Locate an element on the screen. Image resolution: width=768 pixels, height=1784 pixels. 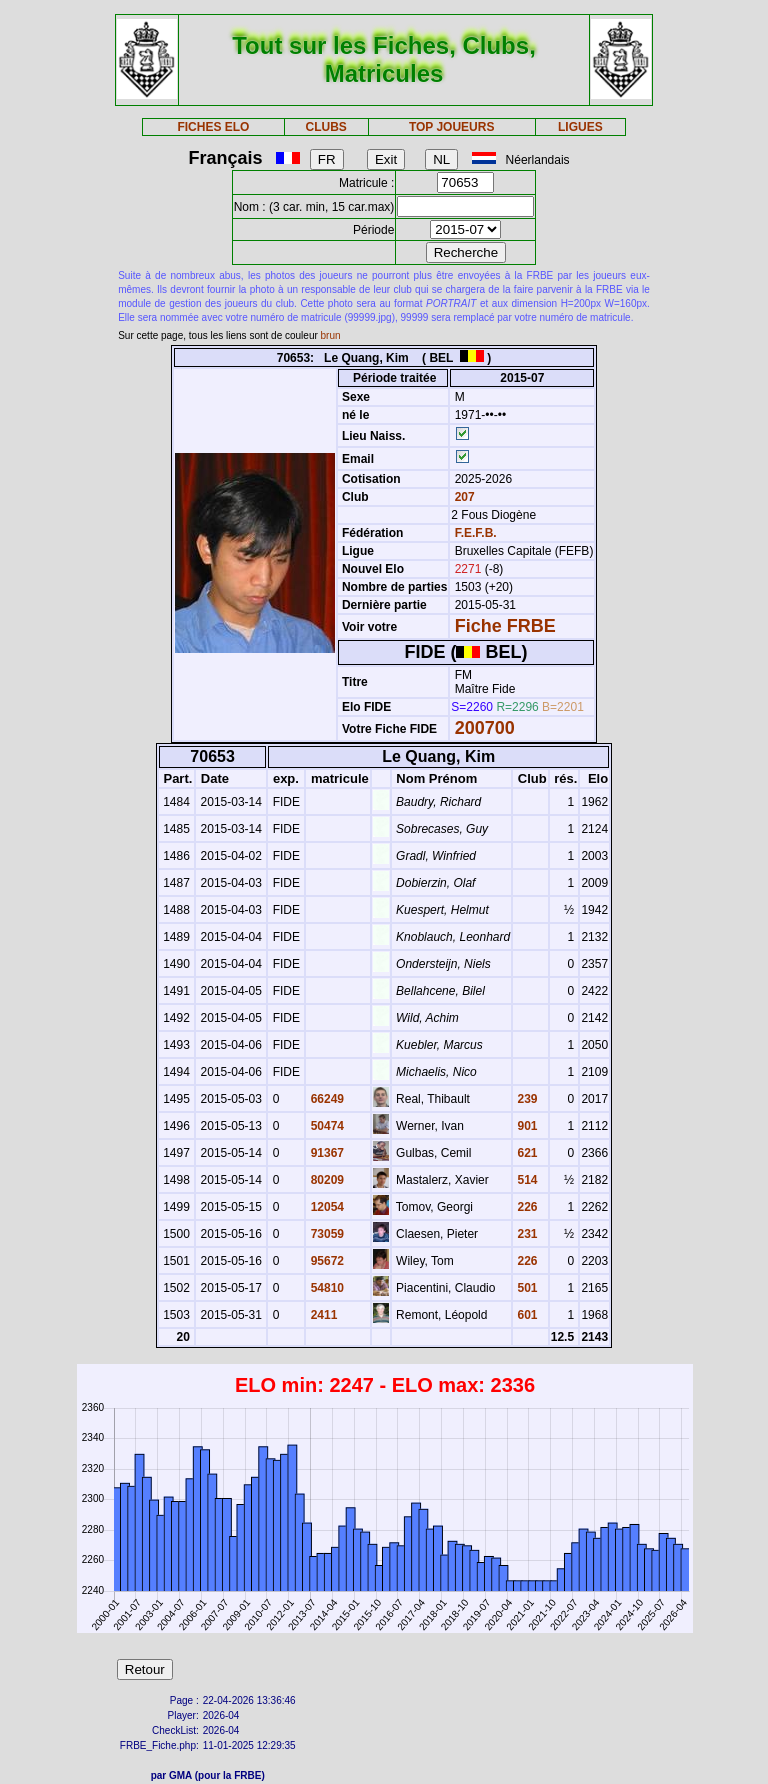
80209 is located at coordinates (325, 1180).